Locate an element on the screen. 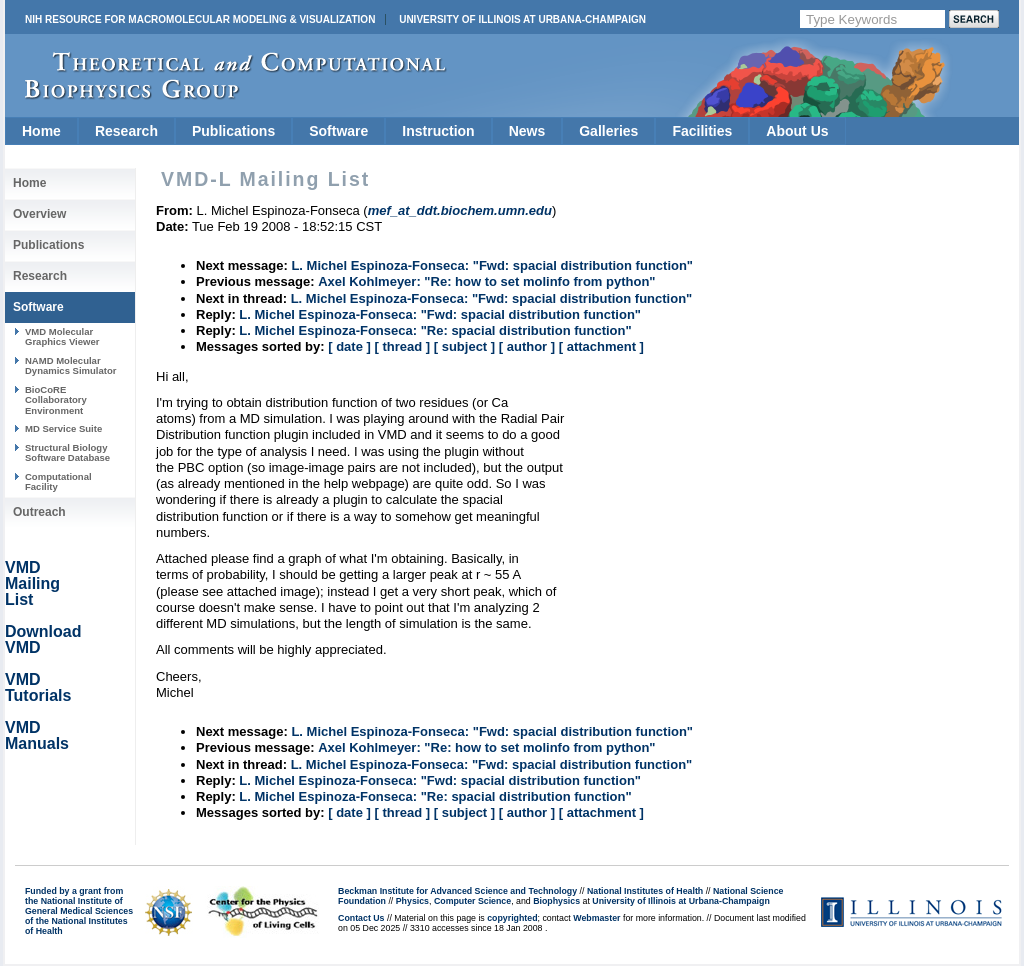  [ date ] is located at coordinates (349, 346).